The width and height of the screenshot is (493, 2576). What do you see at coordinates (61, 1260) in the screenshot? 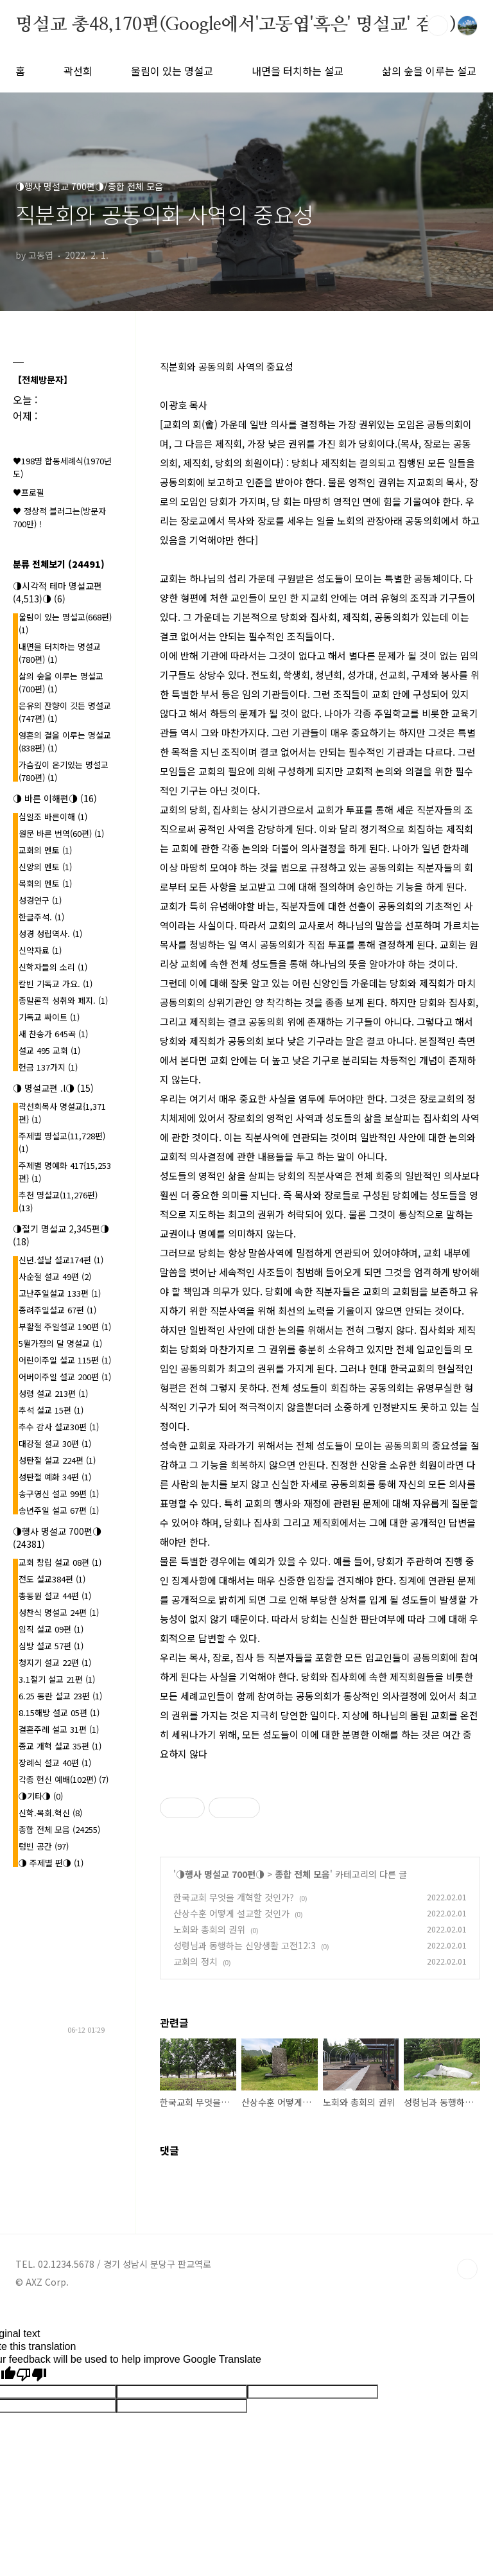
I see `신년.설날 설교174편` at bounding box center [61, 1260].